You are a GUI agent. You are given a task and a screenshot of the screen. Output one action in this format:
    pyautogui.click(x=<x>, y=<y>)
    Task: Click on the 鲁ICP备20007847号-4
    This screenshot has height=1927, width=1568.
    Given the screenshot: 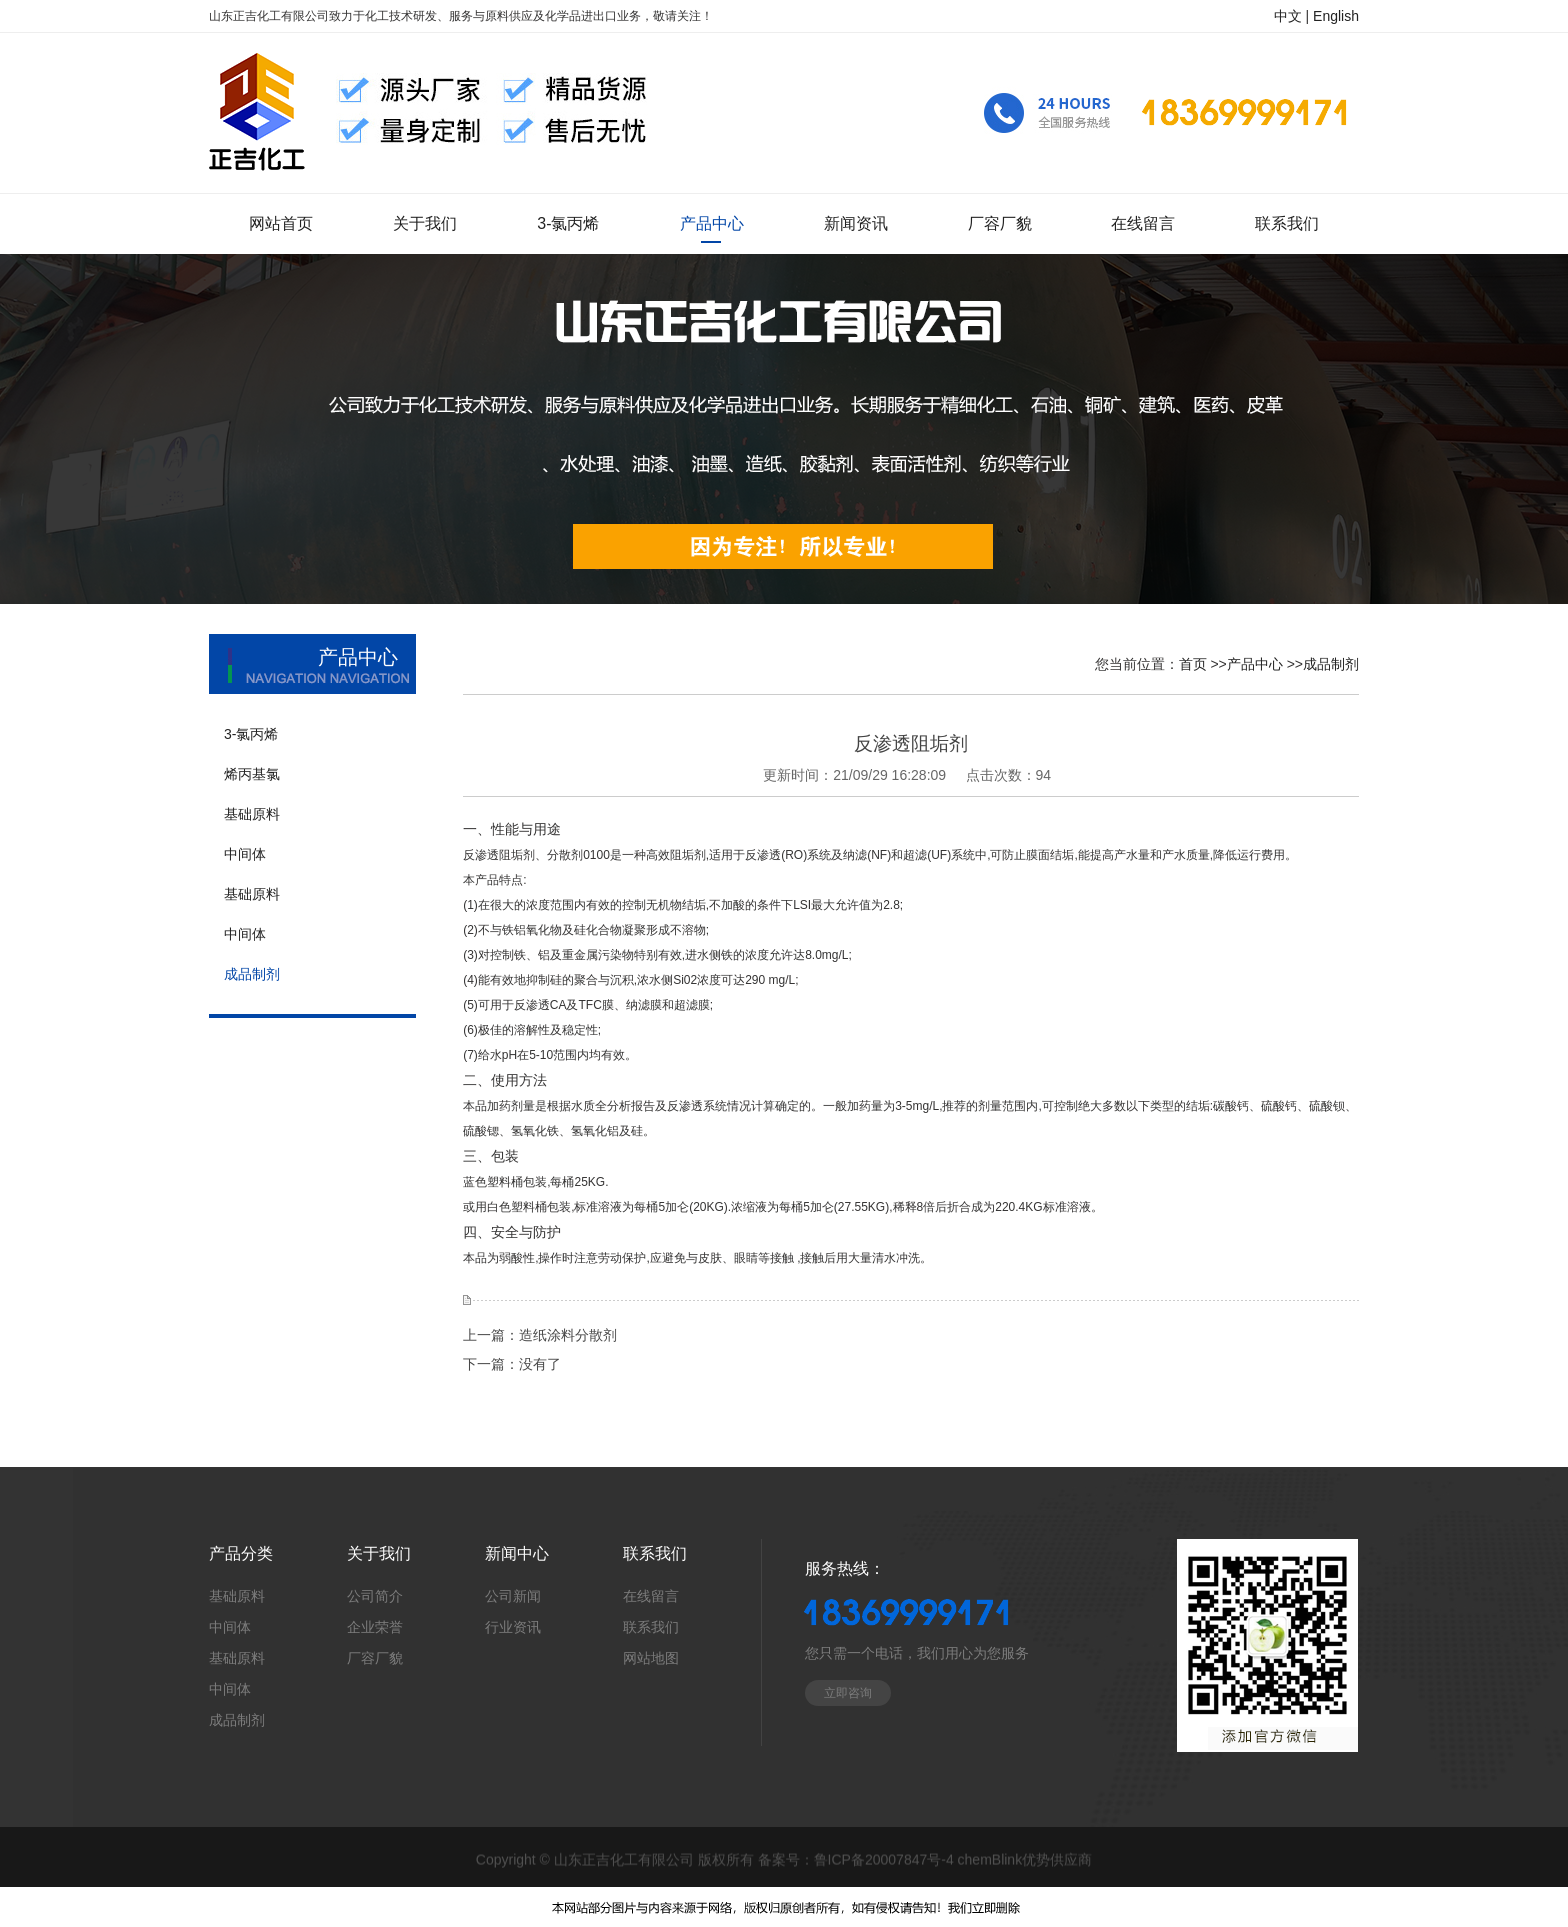 What is the action you would take?
    pyautogui.click(x=884, y=1860)
    